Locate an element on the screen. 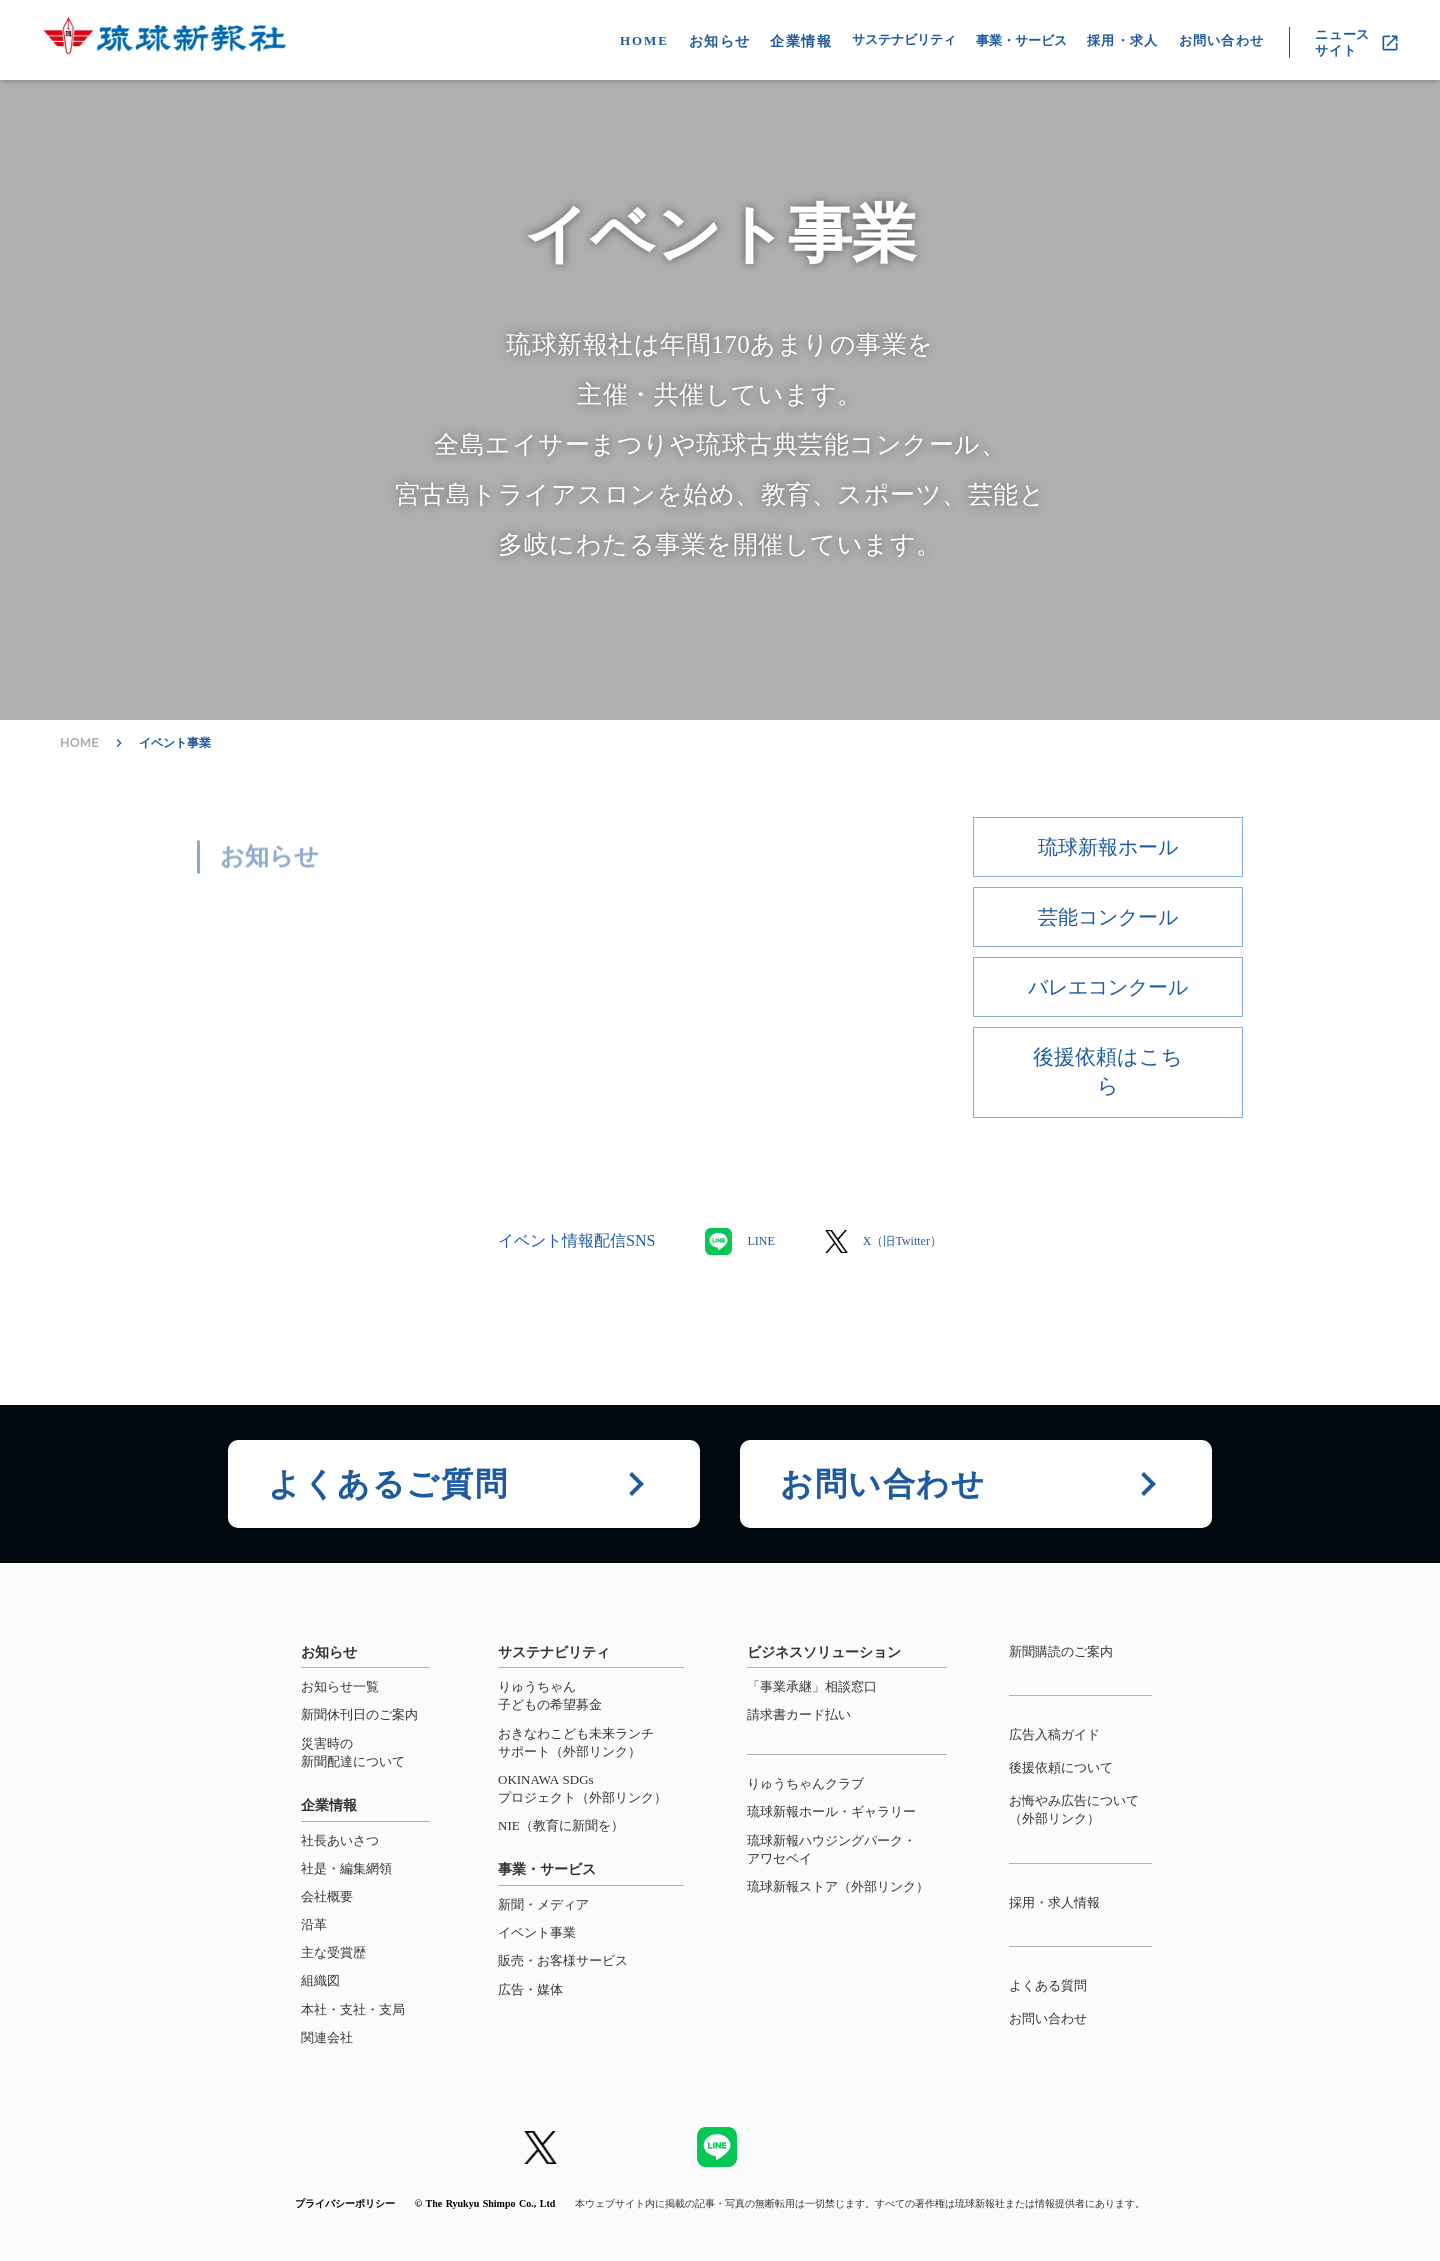  新聞休刊日のご案内 is located at coordinates (359, 1714).